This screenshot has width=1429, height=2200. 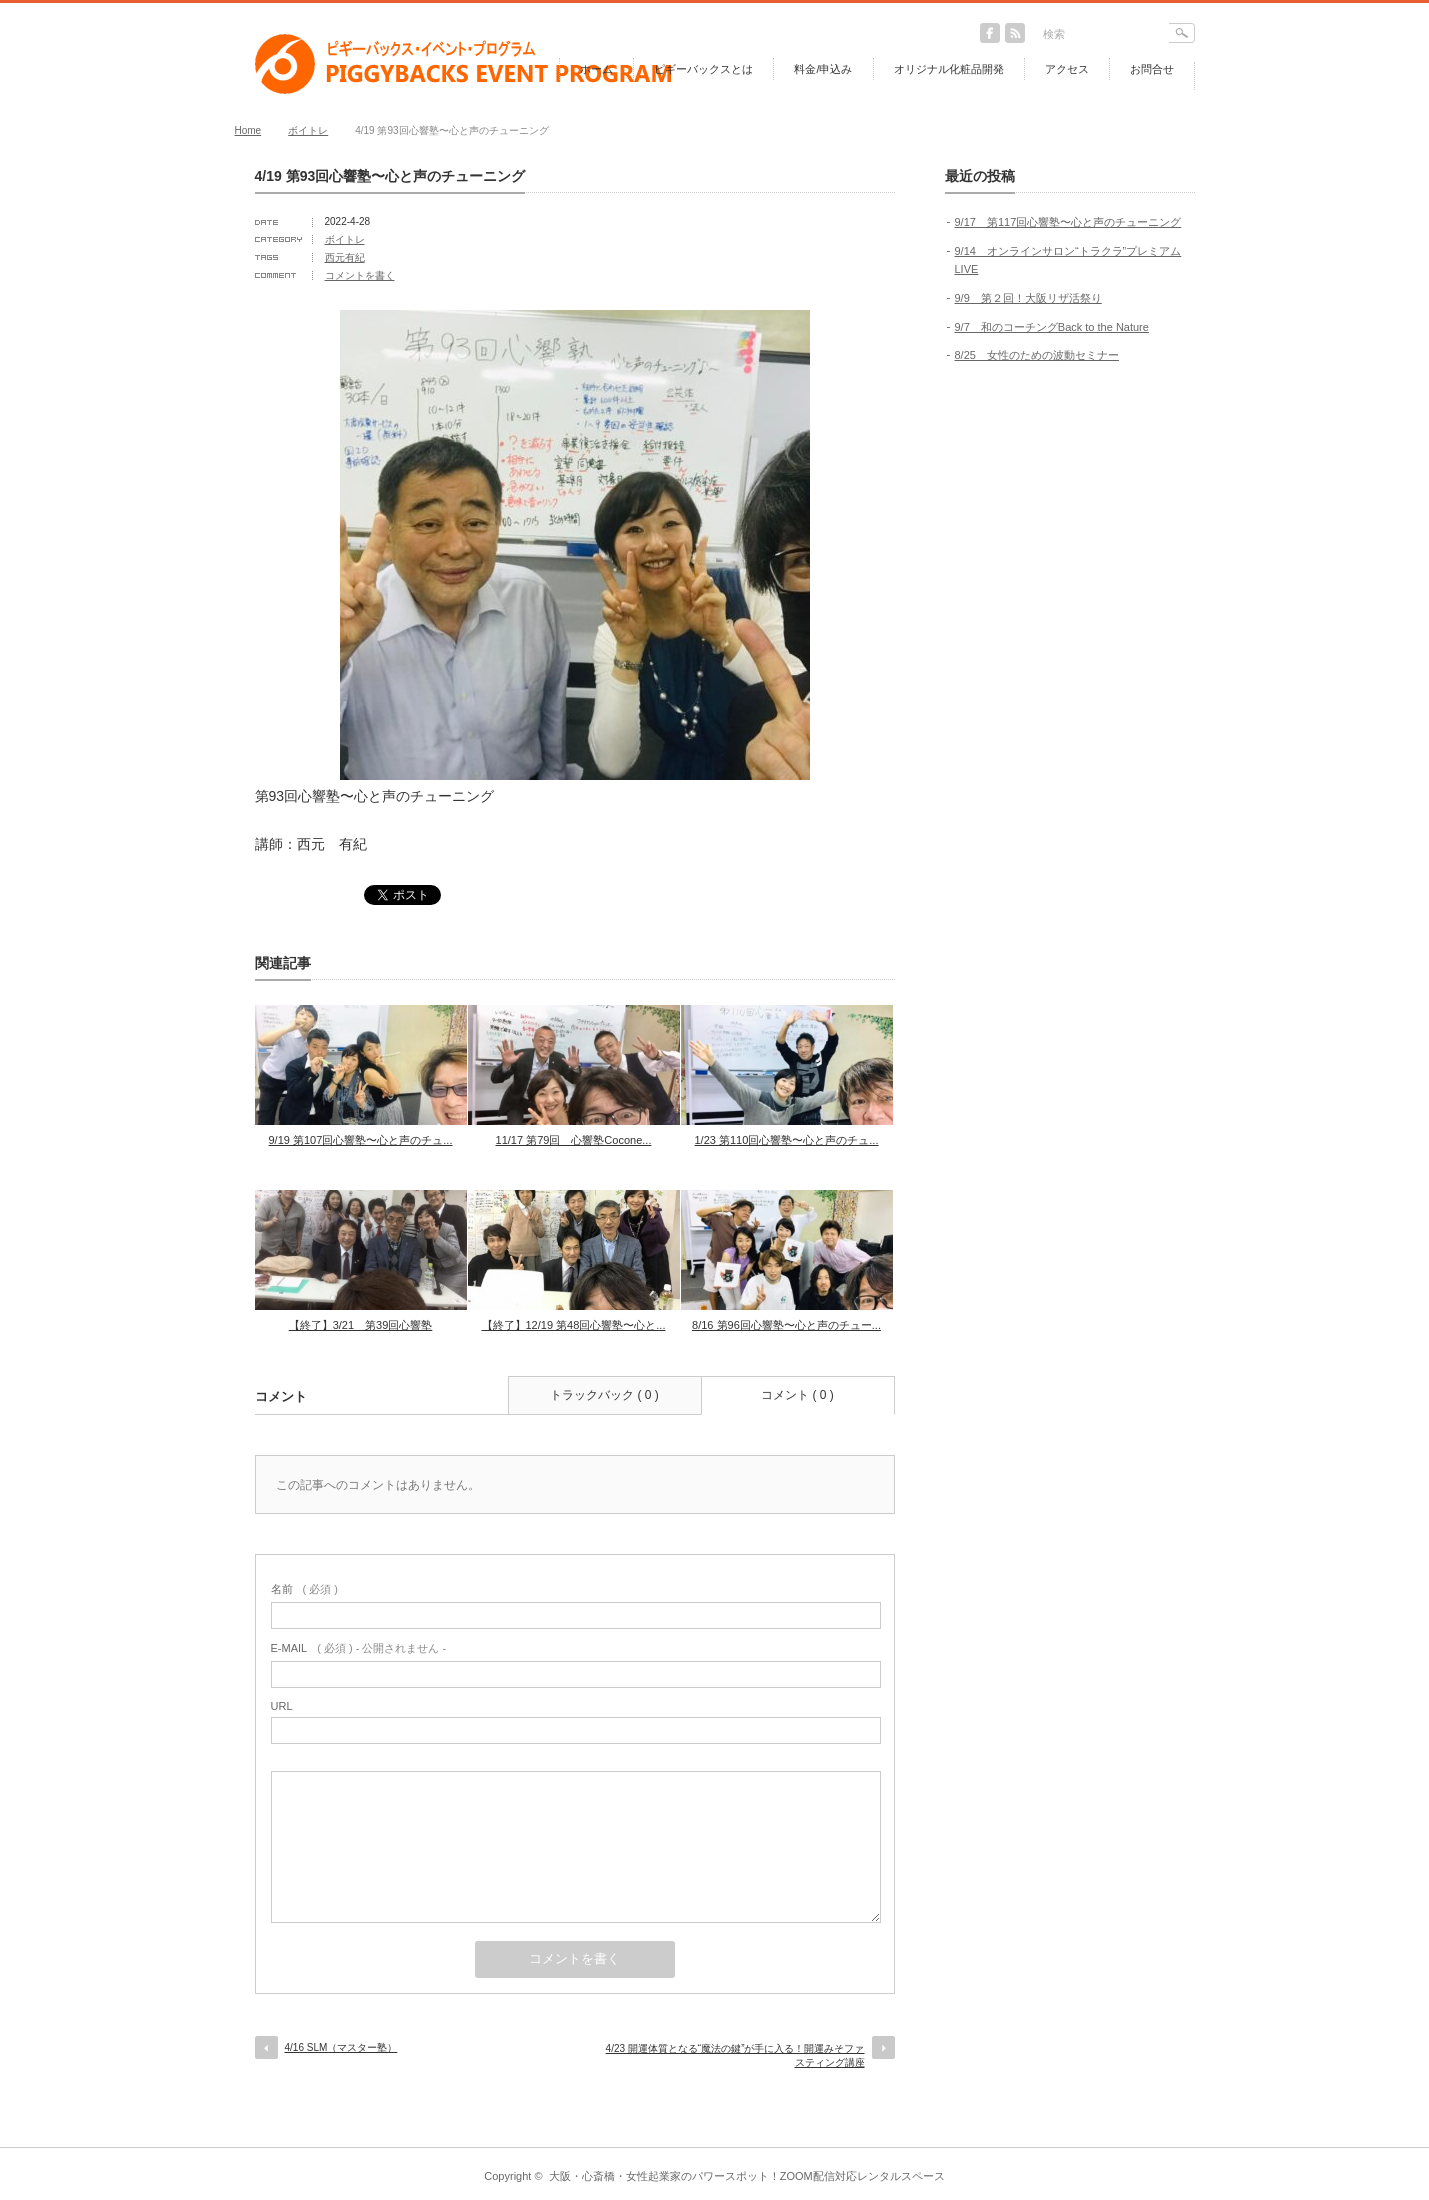 What do you see at coordinates (1068, 222) in the screenshot?
I see `9/17 第117回心響塾〜心と声のチューニング` at bounding box center [1068, 222].